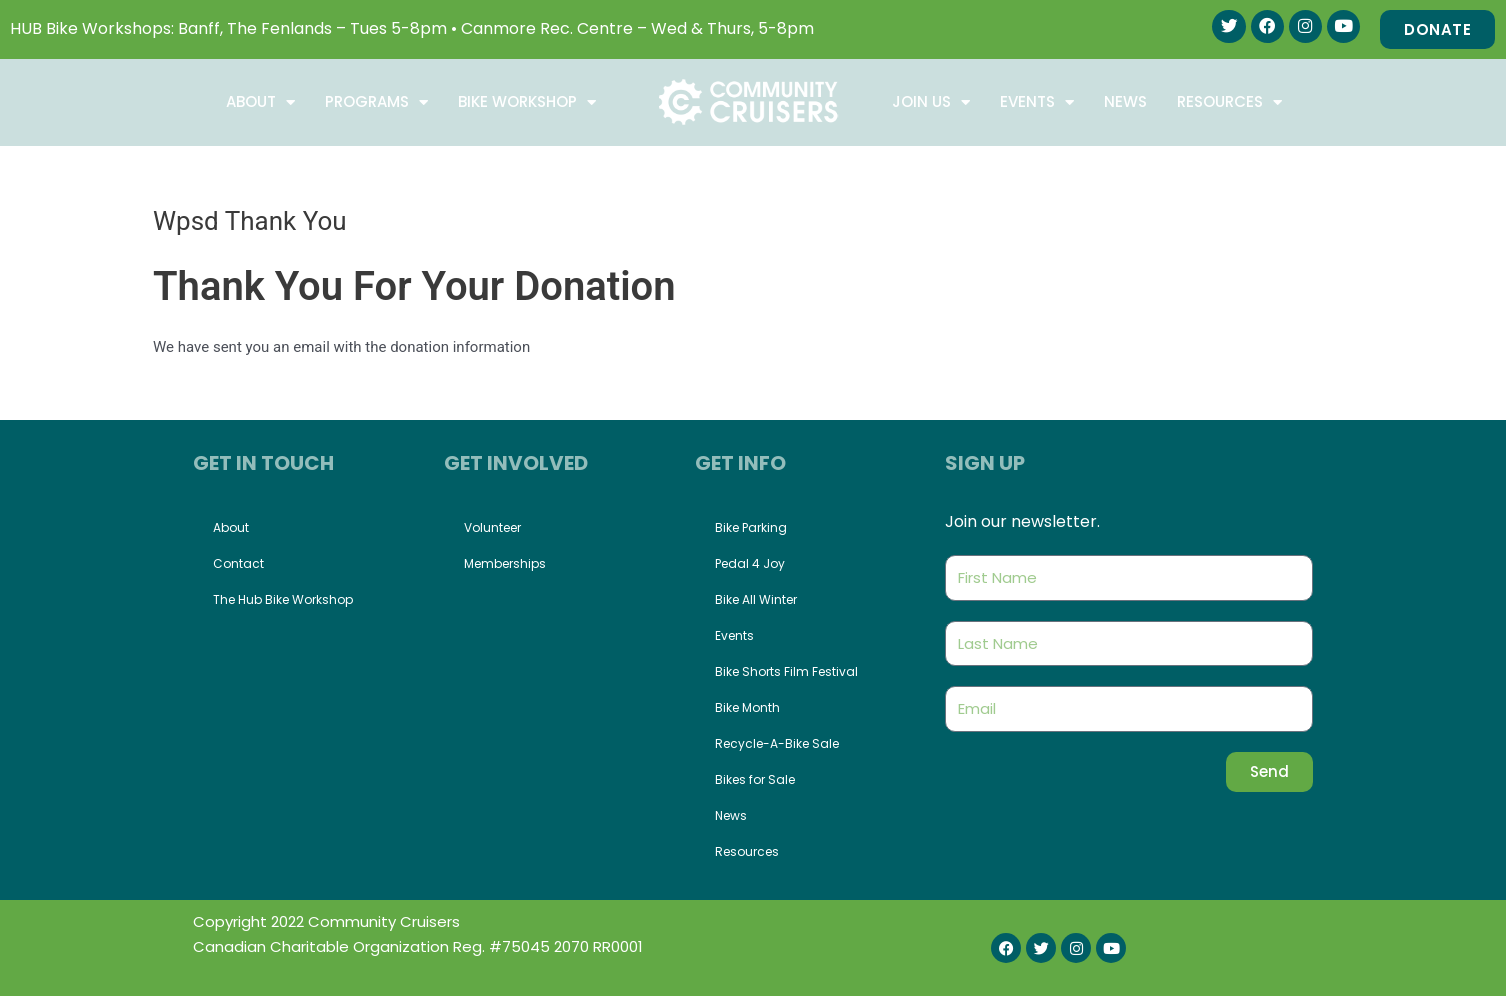  Describe the element at coordinates (786, 671) in the screenshot. I see `Bike Shorts Film Festival` at that location.